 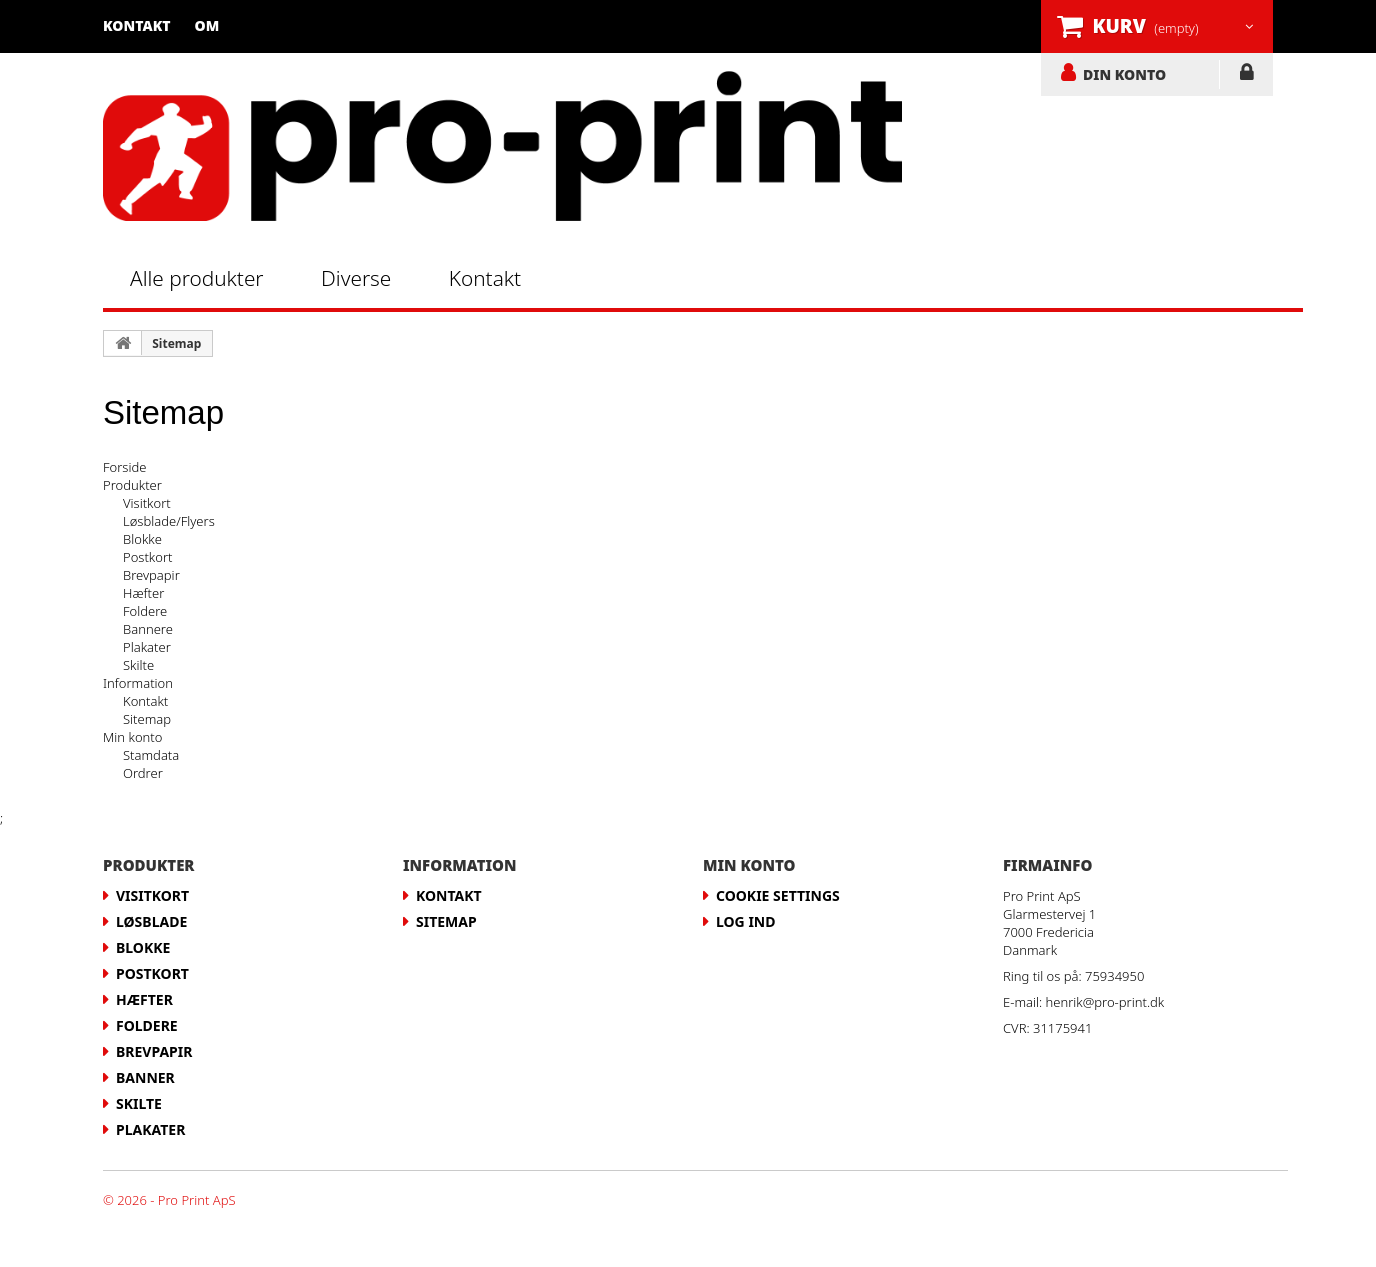 What do you see at coordinates (151, 921) in the screenshot?
I see `Løsblade` at bounding box center [151, 921].